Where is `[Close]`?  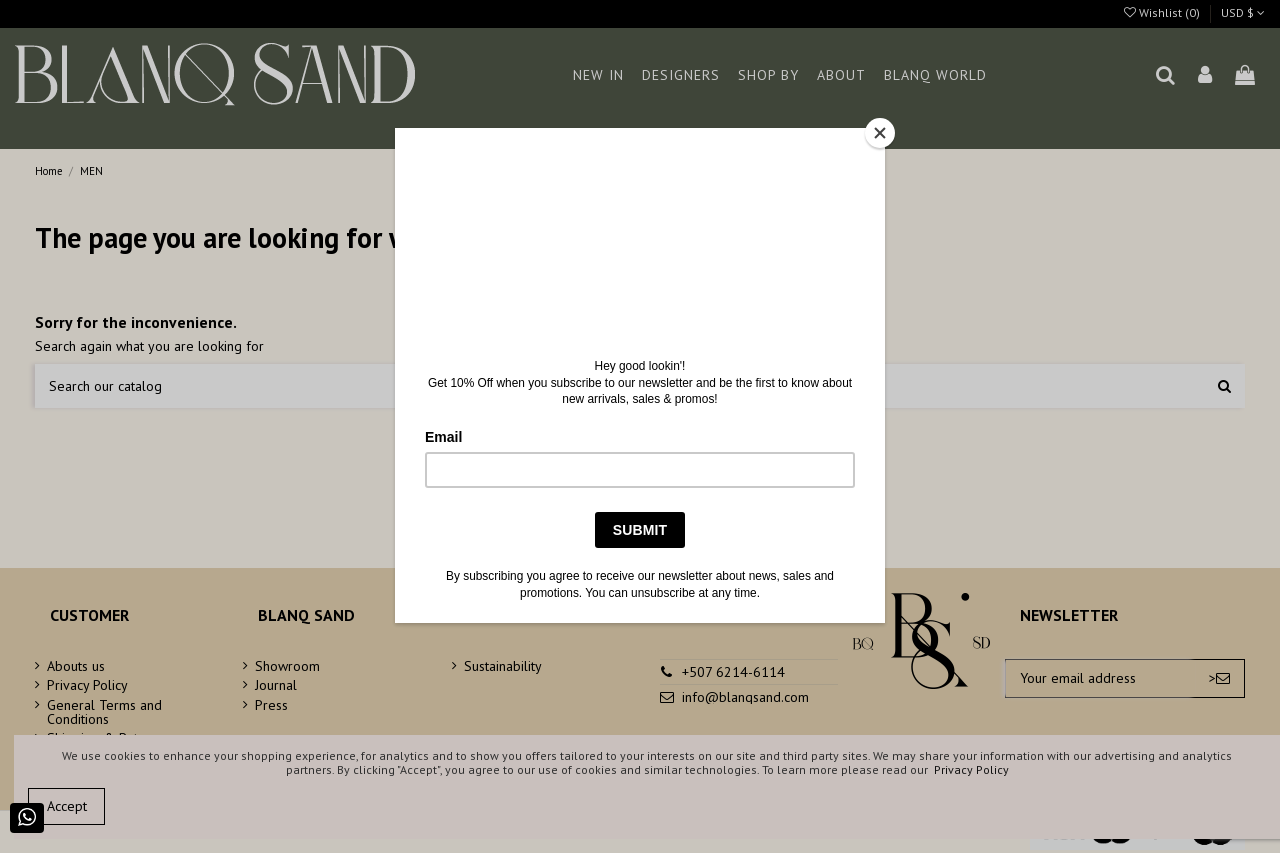 [Close] is located at coordinates (880, 133).